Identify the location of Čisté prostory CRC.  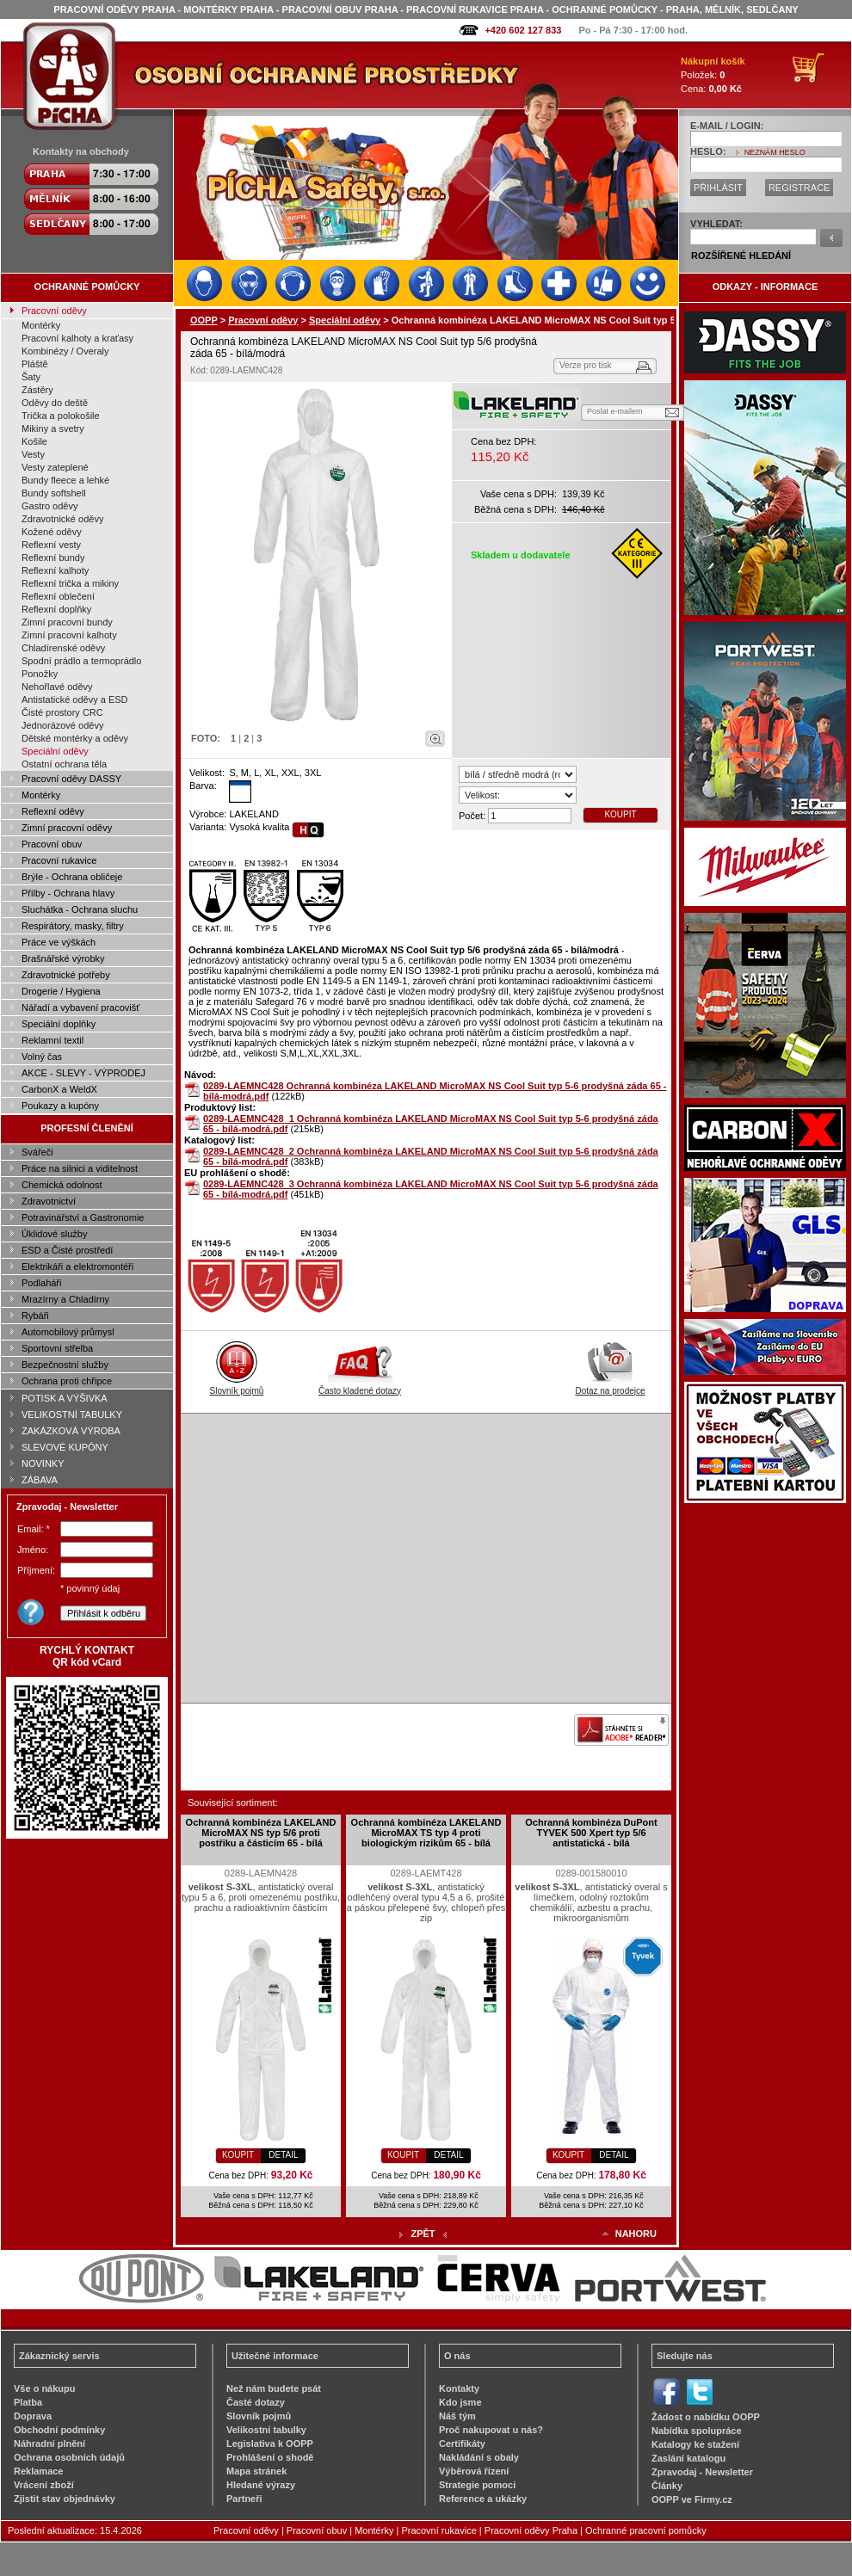
(62, 712).